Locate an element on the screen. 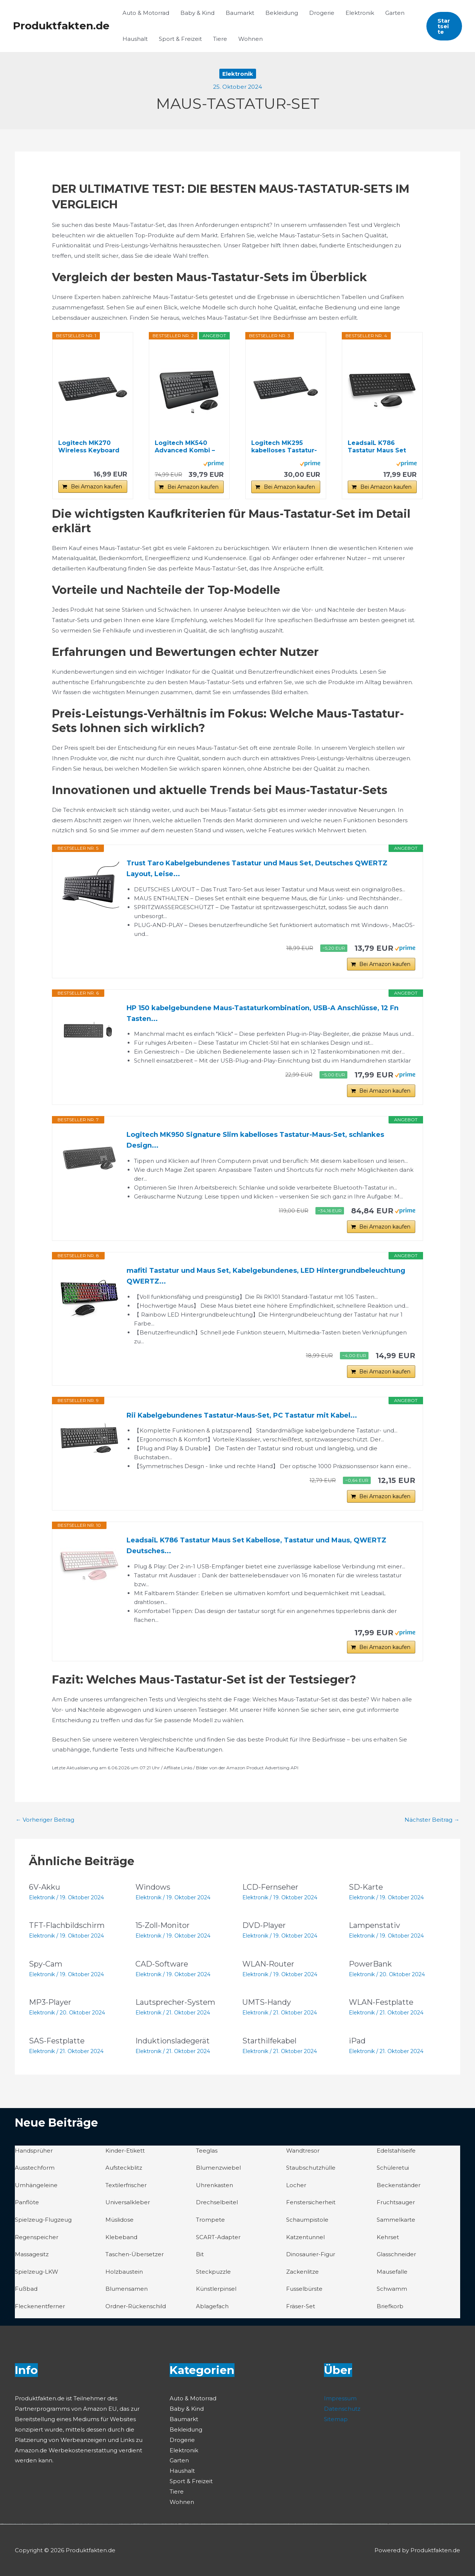 The image size is (475, 2576). Lautsprecher-System is located at coordinates (175, 2002).